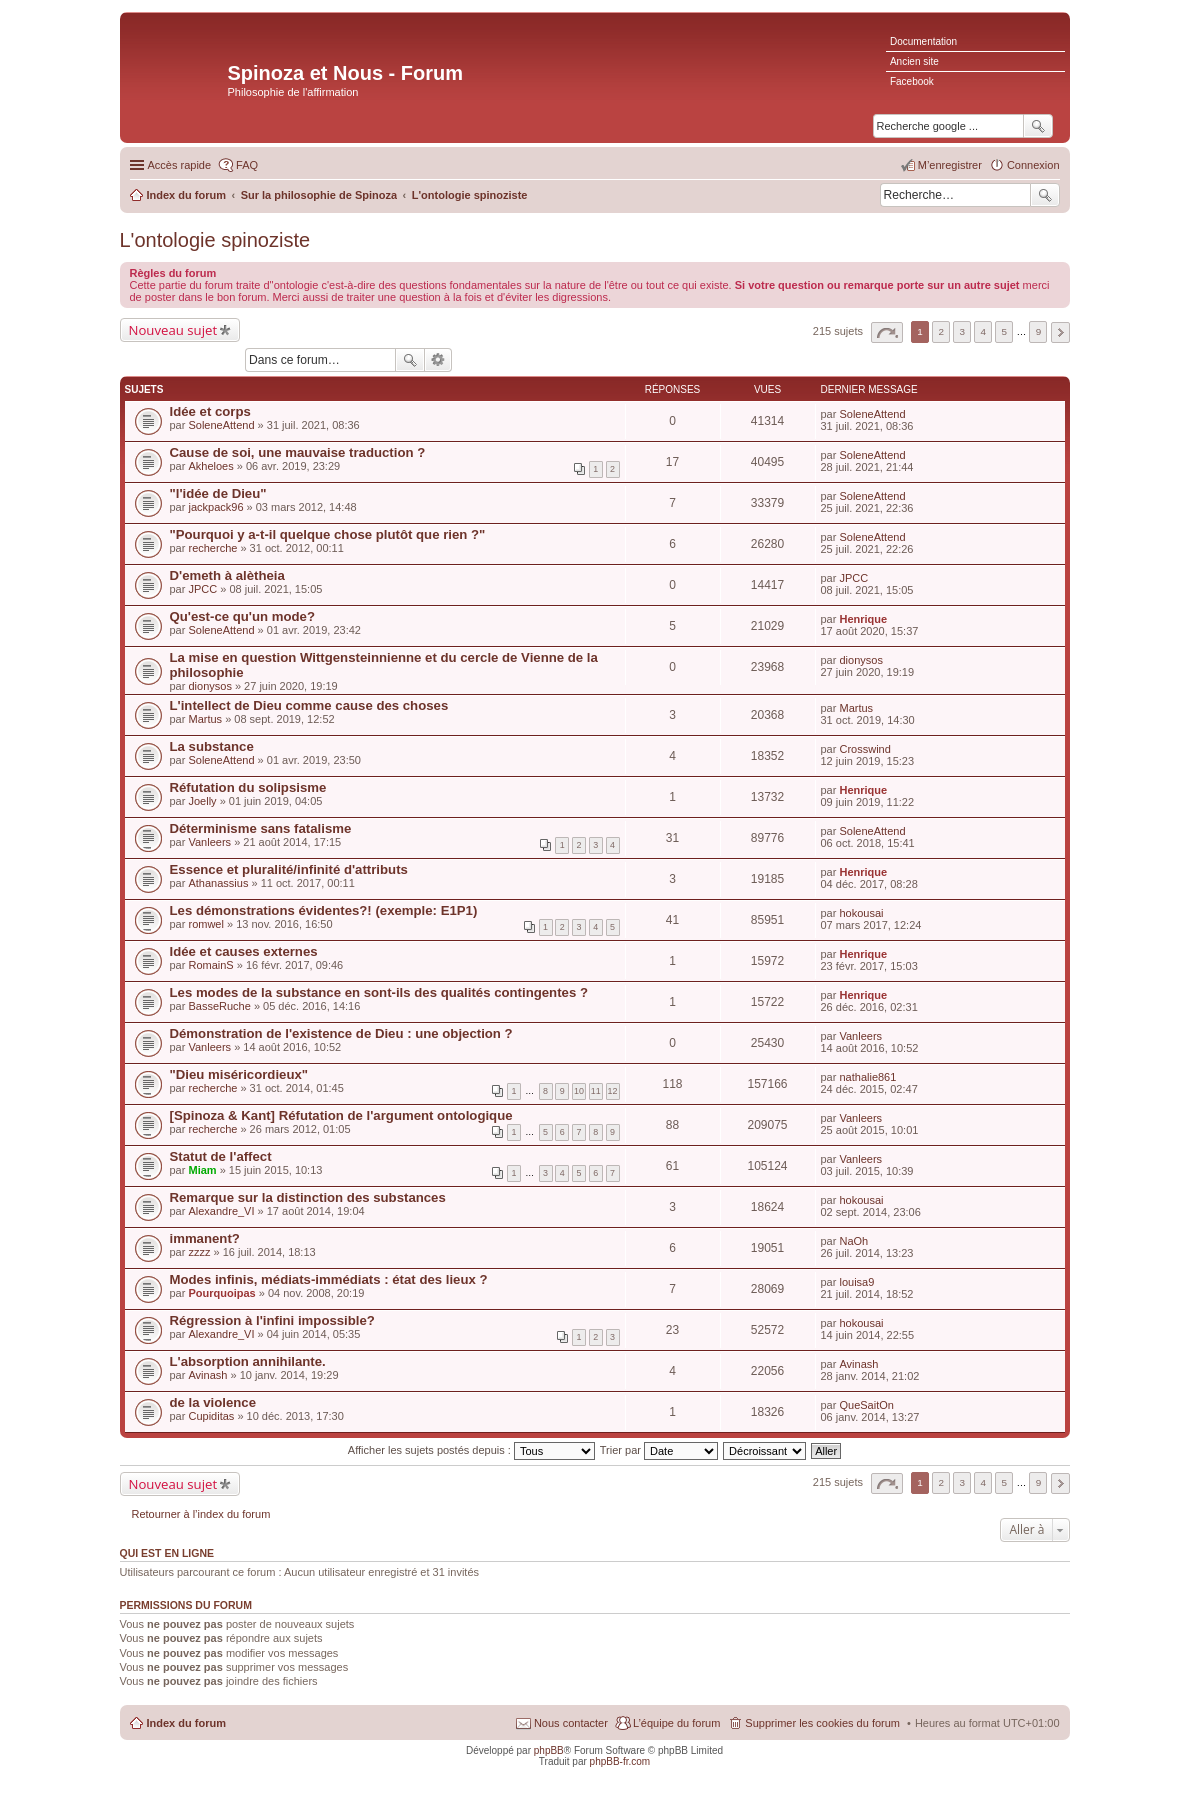 This screenshot has height=1814, width=1189. I want to click on Idée et causes externes, so click(244, 951).